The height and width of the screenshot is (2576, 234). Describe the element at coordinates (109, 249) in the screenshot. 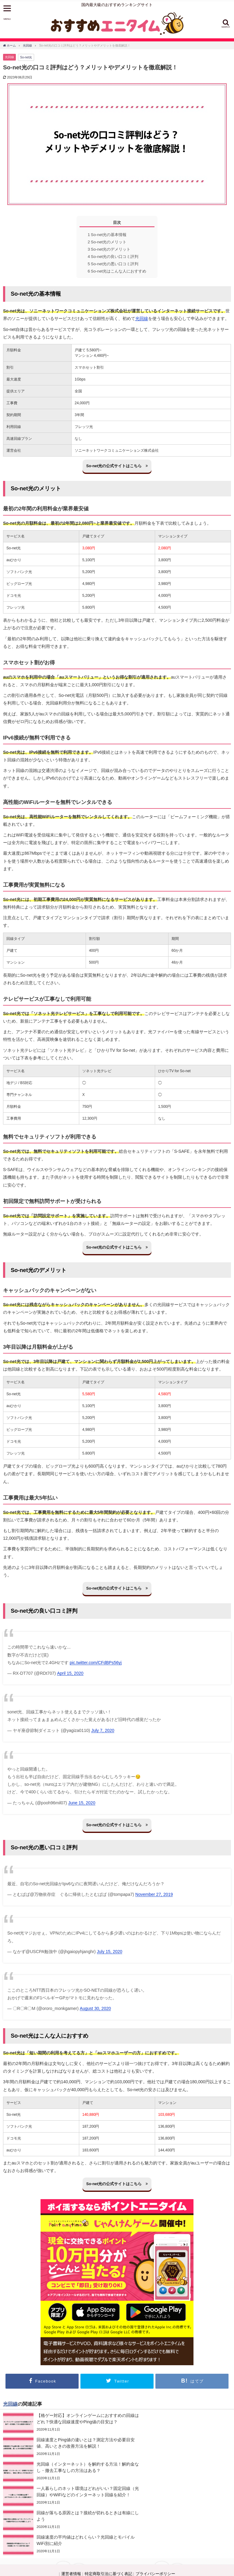

I see `So-net光のデメリット` at that location.